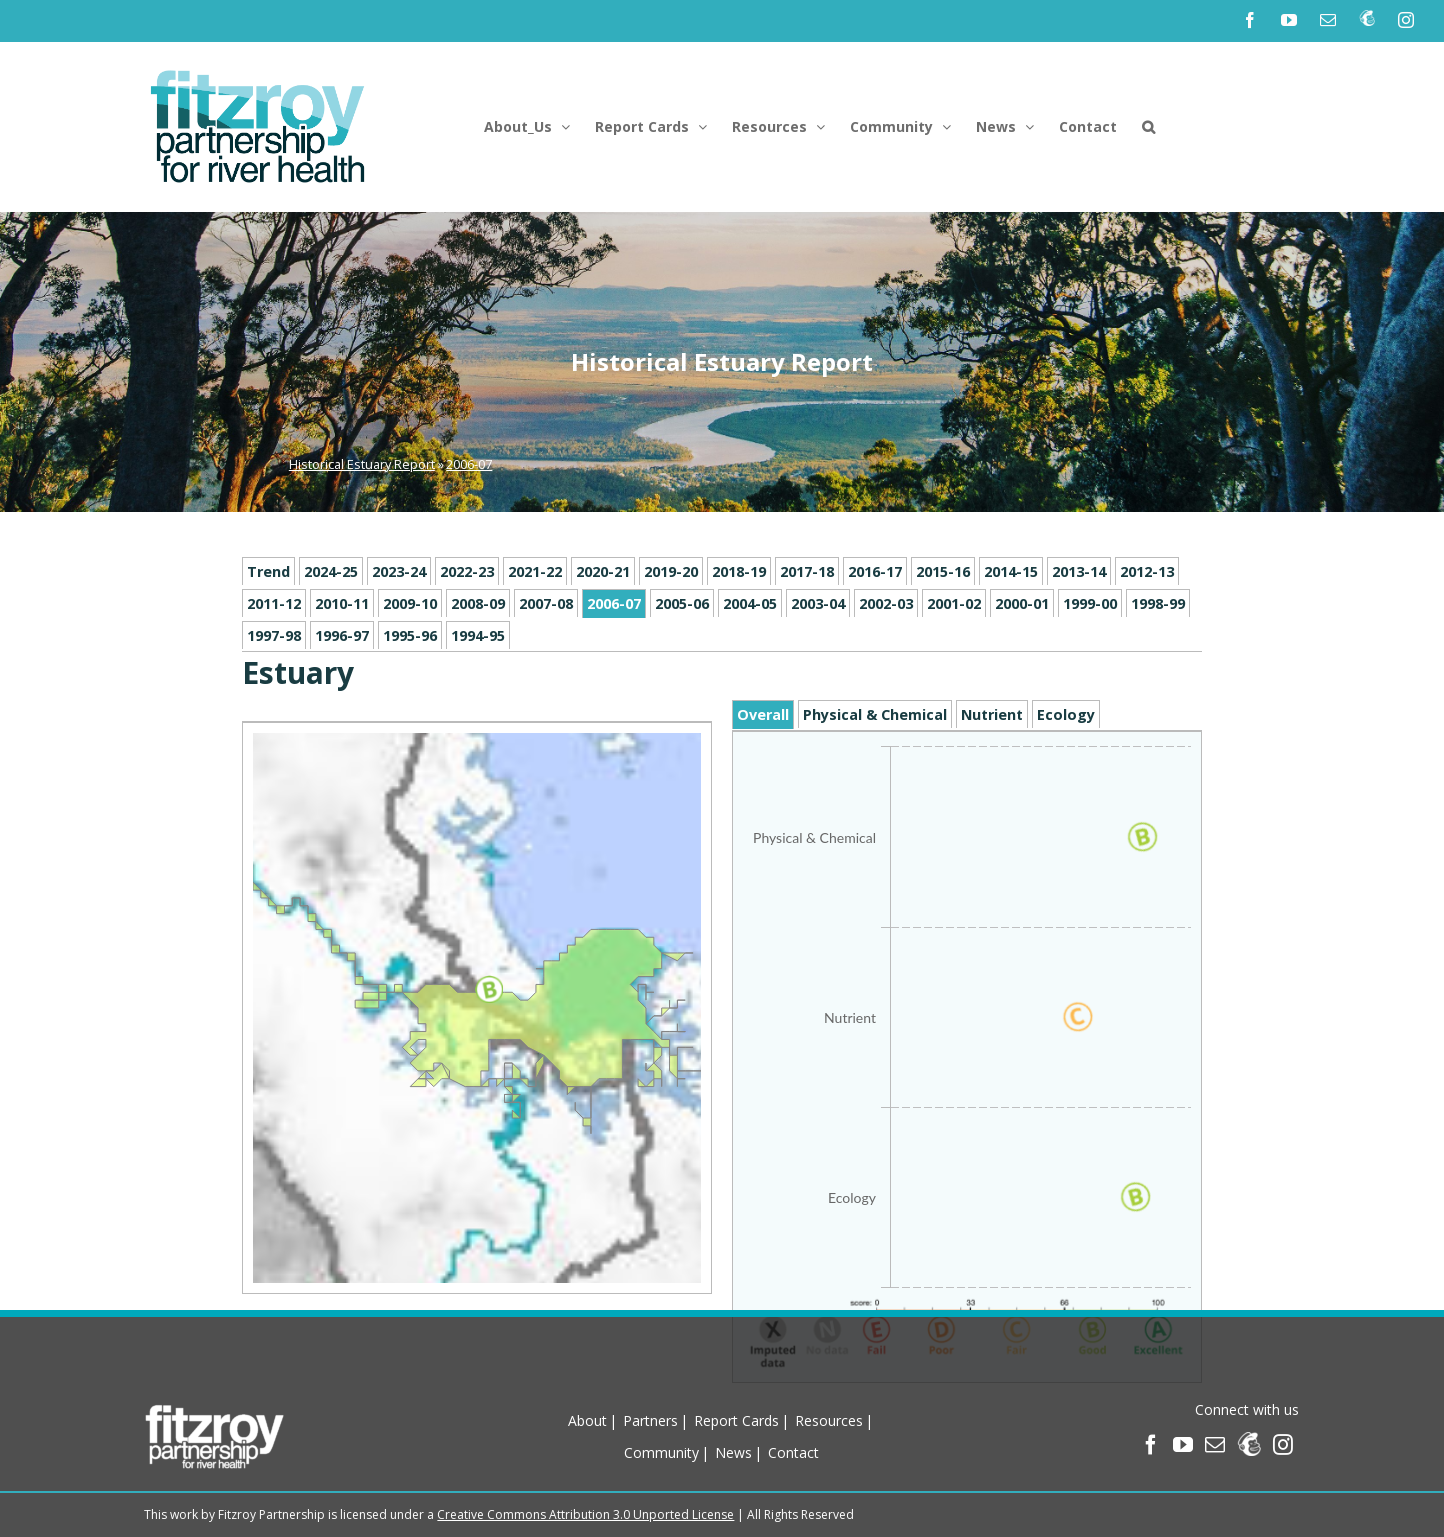 The height and width of the screenshot is (1537, 1444). I want to click on 2000-01, so click(1022, 603).